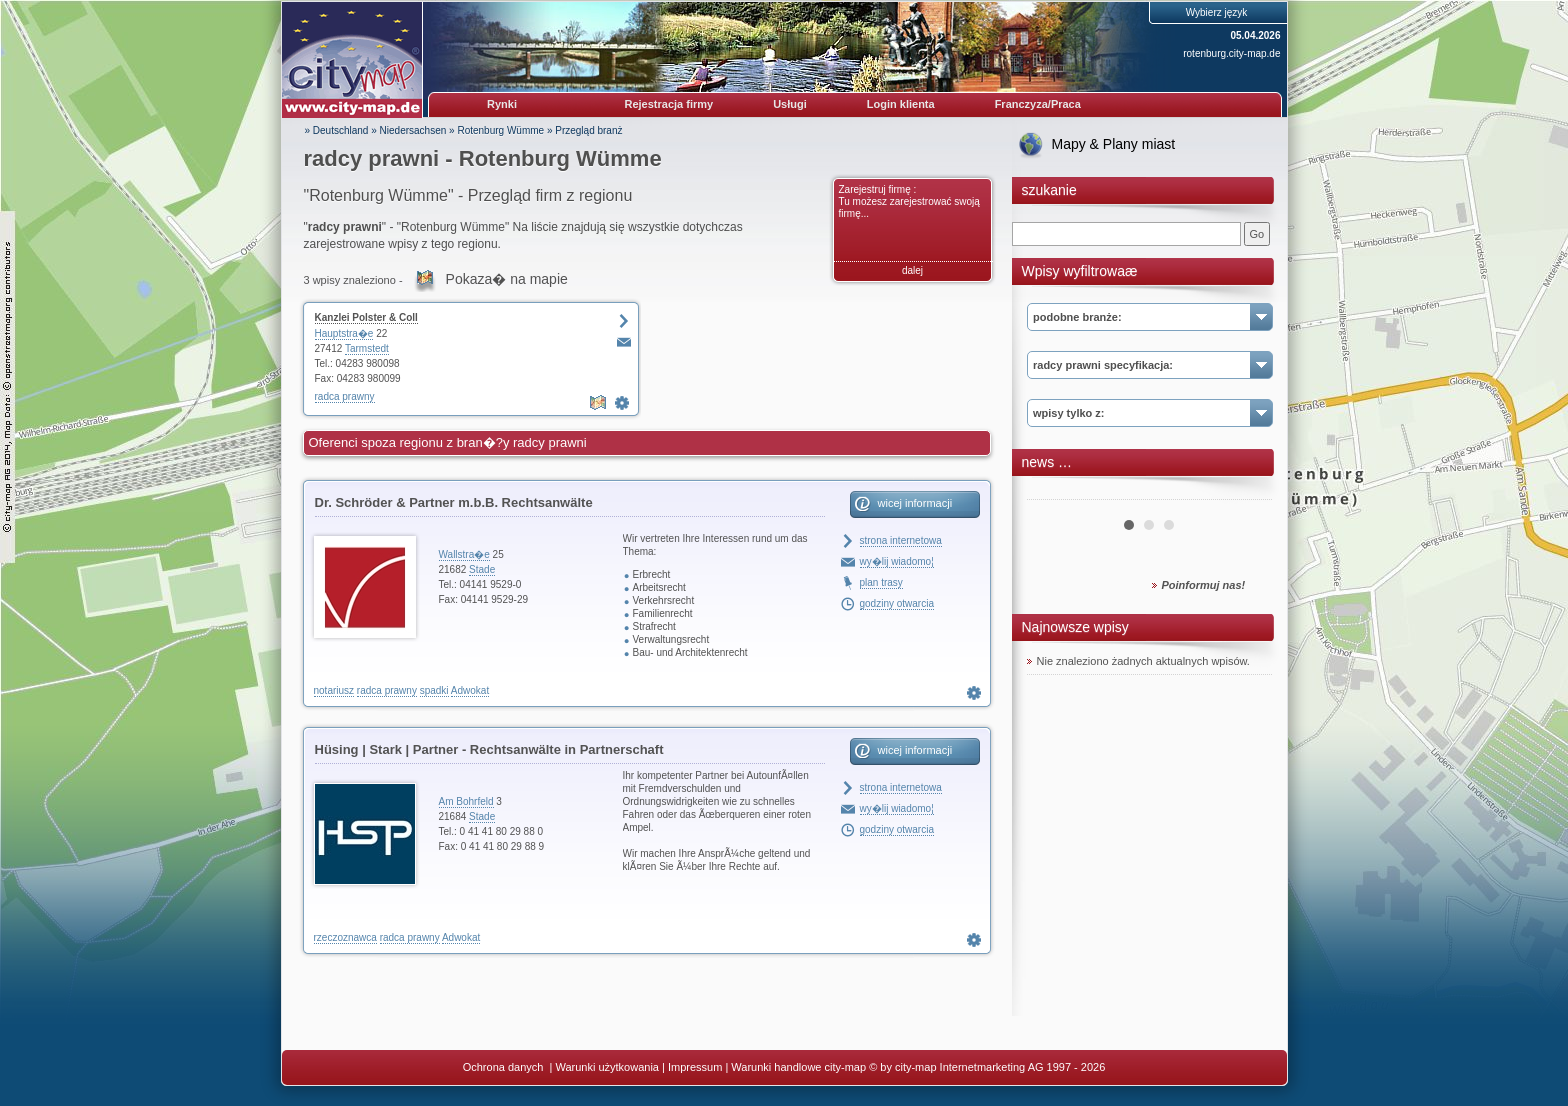 This screenshot has height=1106, width=1568. I want to click on rzeczoznawca, so click(345, 937).